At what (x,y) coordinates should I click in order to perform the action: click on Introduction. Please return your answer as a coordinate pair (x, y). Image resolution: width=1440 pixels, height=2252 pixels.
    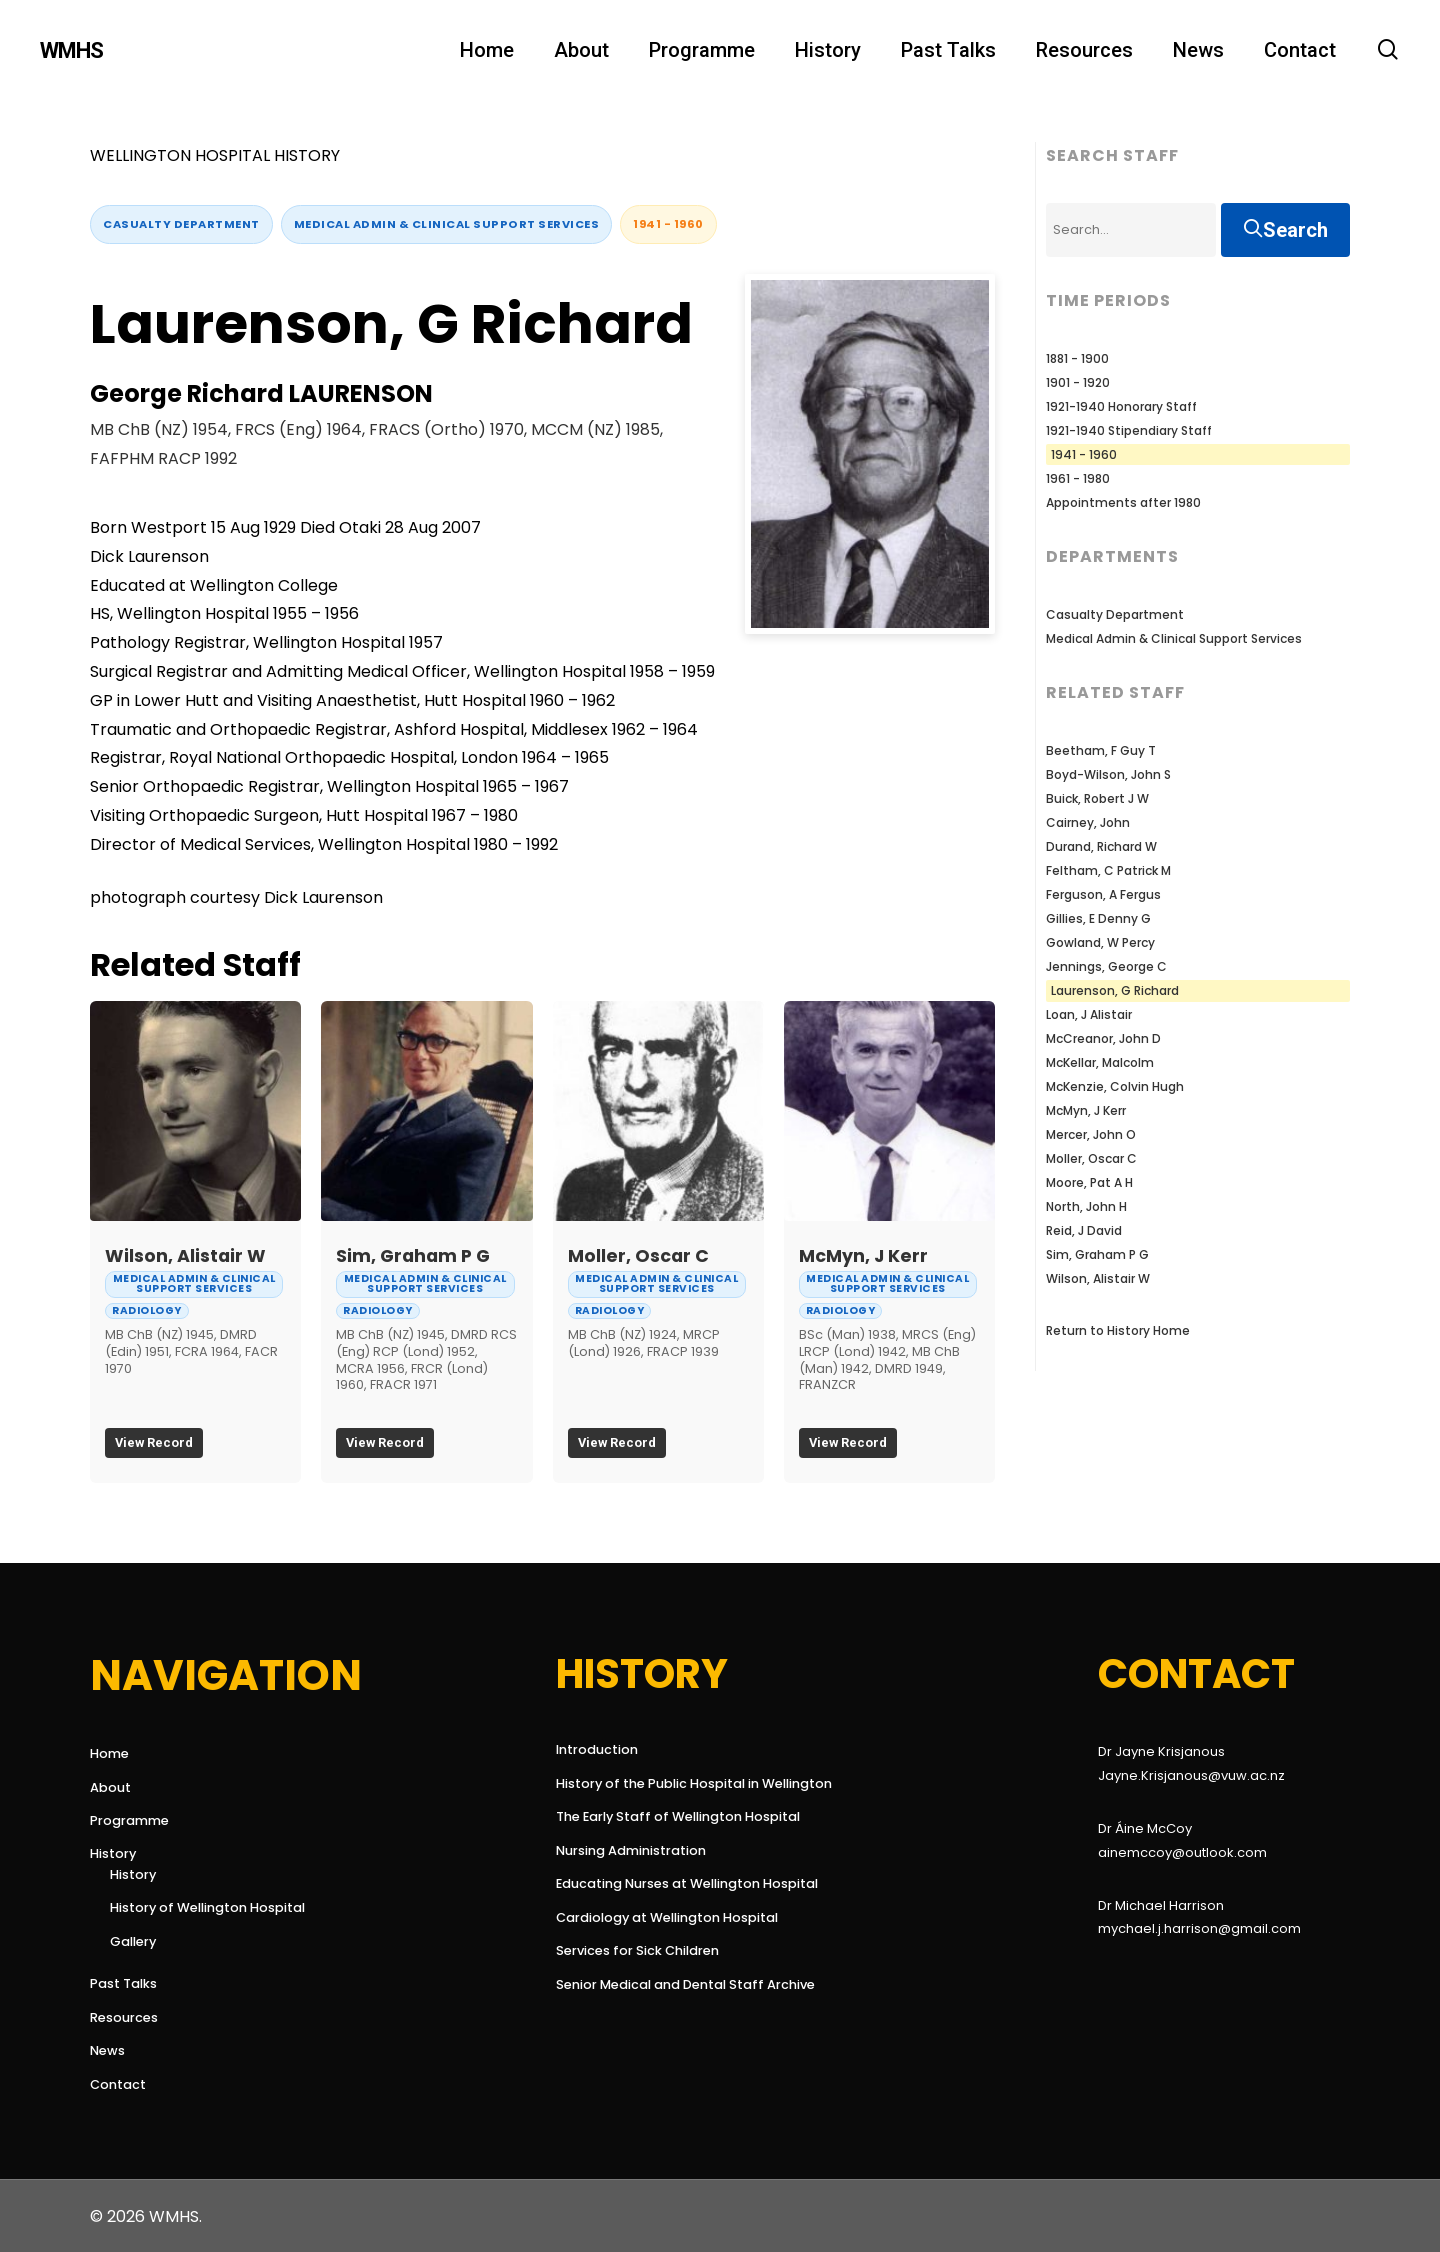
    Looking at the image, I should click on (597, 1749).